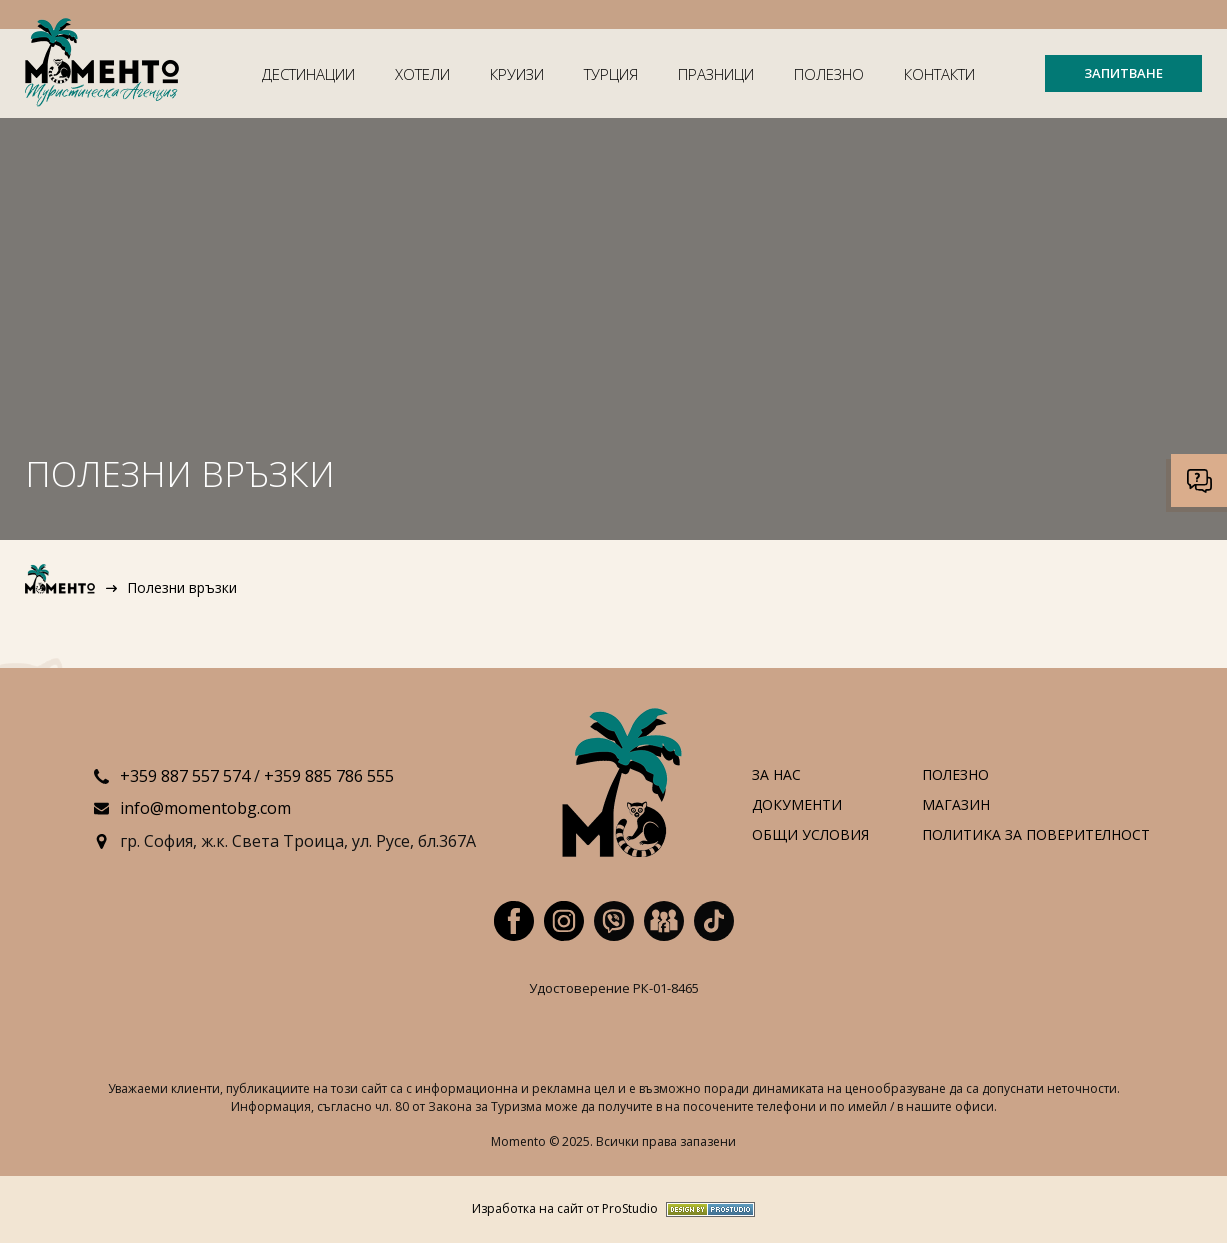  Describe the element at coordinates (422, 74) in the screenshot. I see `Хотели` at that location.